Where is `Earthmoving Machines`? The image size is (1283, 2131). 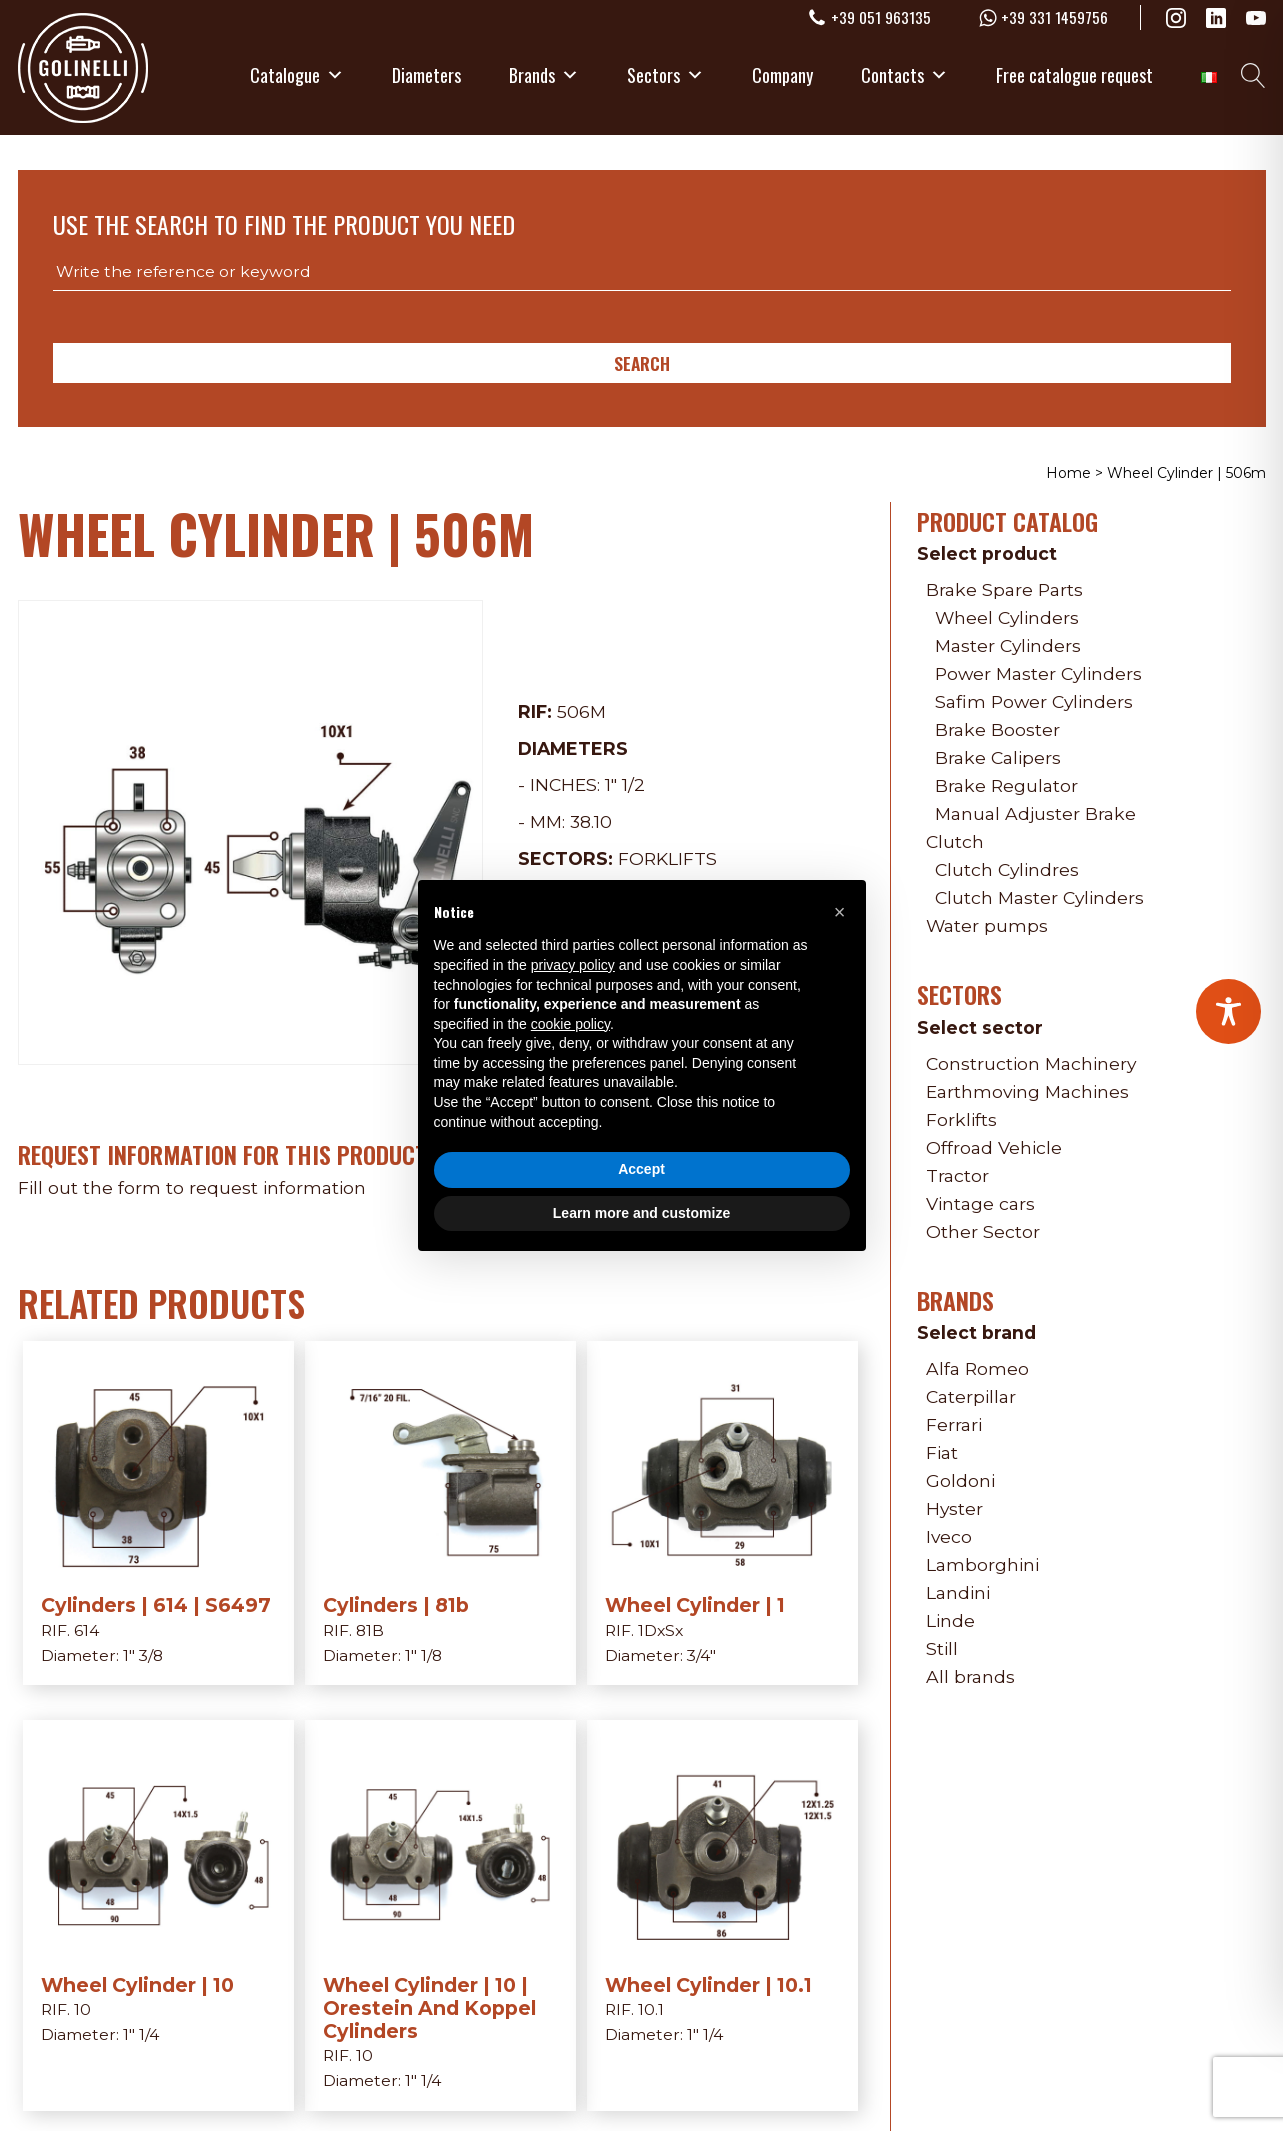 Earthmoving Machines is located at coordinates (1027, 1091).